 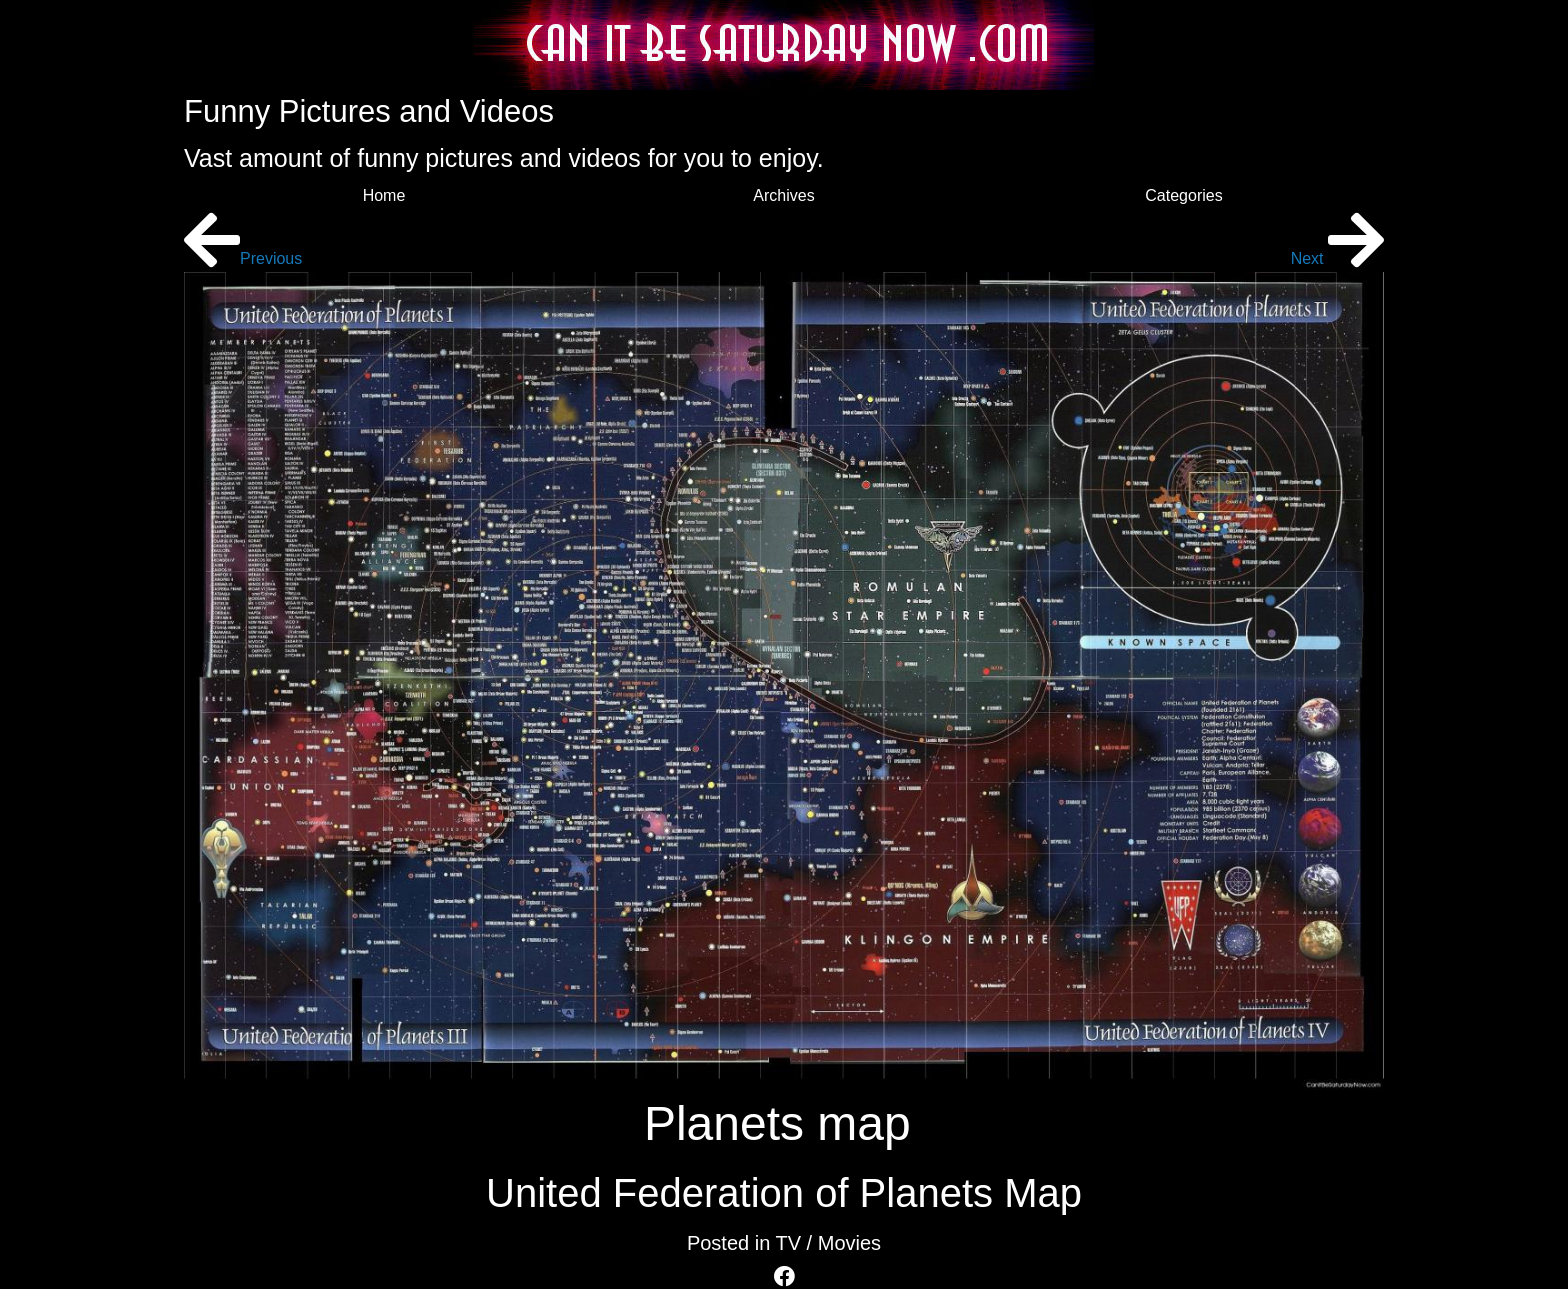 What do you see at coordinates (783, 195) in the screenshot?
I see `Archives` at bounding box center [783, 195].